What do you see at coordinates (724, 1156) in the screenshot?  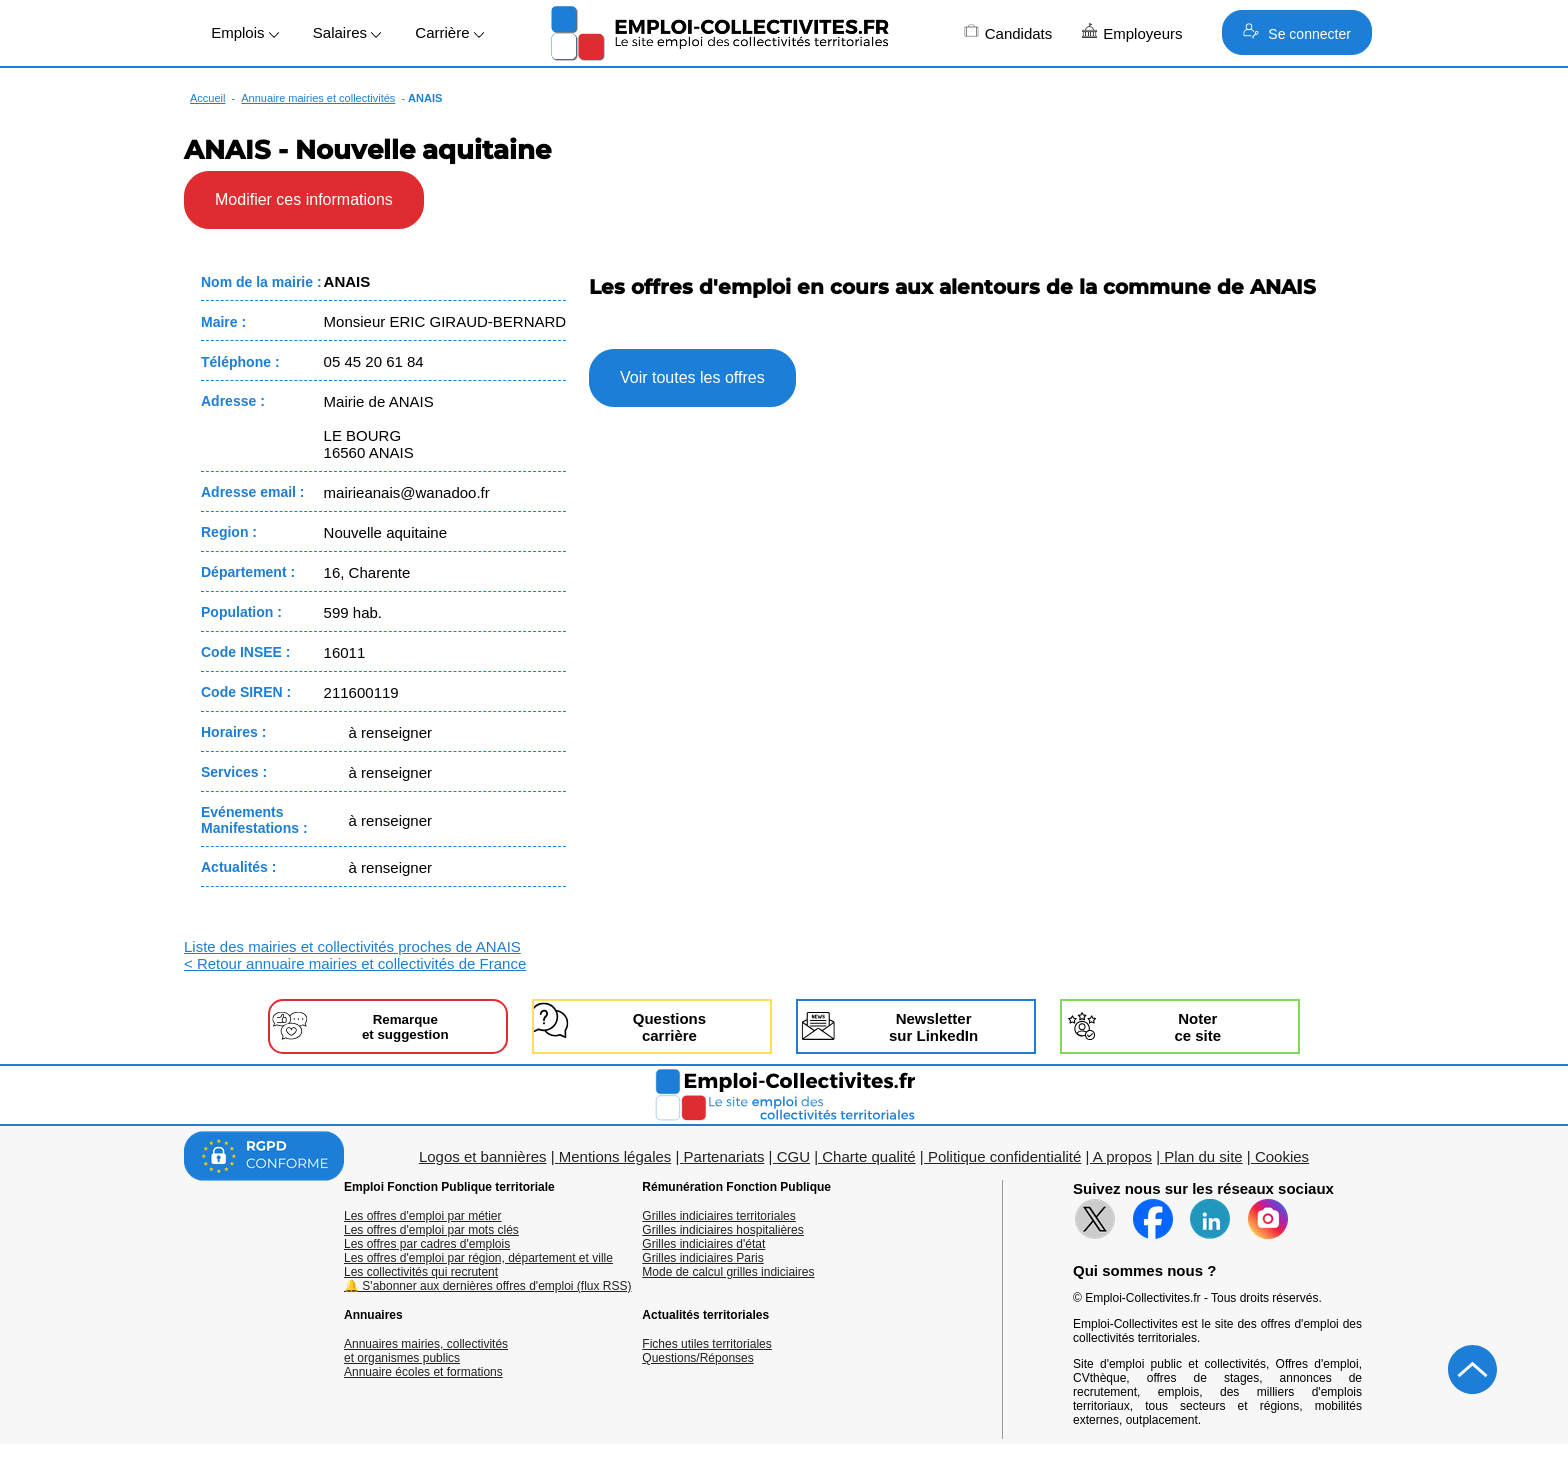 I see `Partenariats` at bounding box center [724, 1156].